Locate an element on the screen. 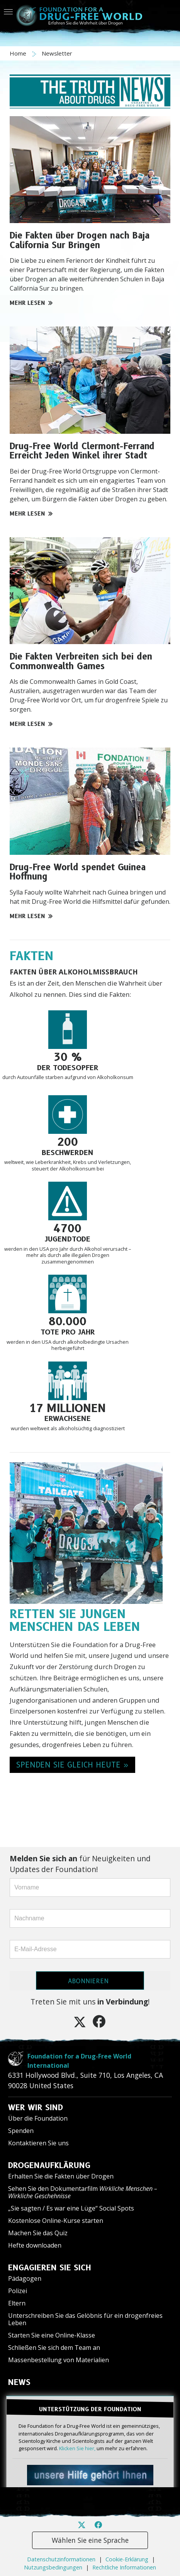 The image size is (180, 2576). Pädagogen is located at coordinates (24, 2278).